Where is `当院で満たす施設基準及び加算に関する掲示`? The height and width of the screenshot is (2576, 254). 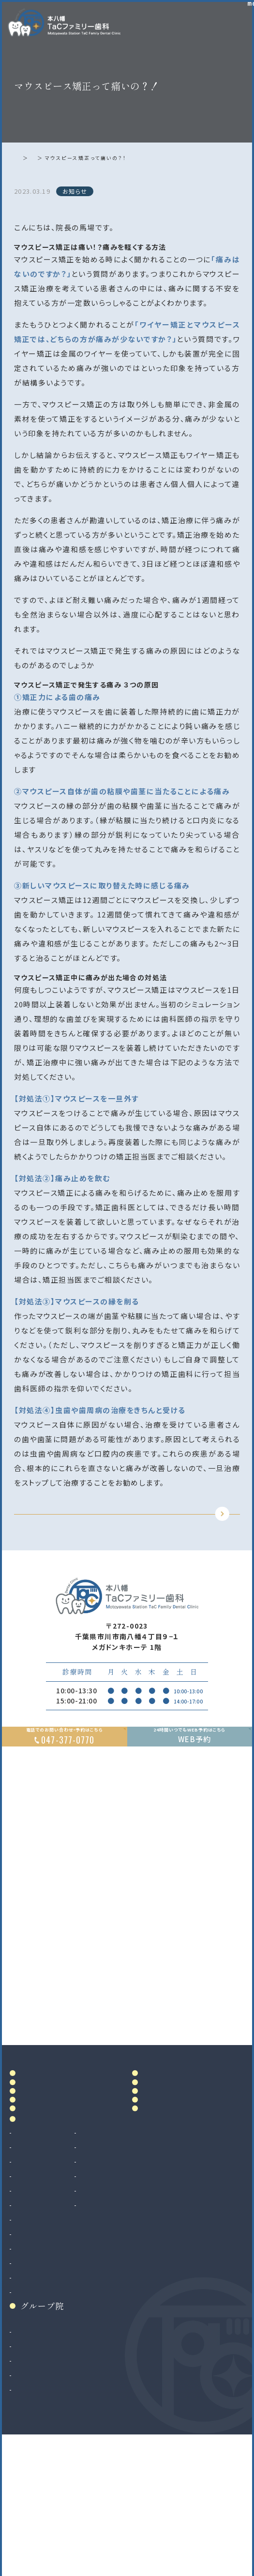
当院で満たす施設基準及び加算に関する掲示 is located at coordinates (176, 2178).